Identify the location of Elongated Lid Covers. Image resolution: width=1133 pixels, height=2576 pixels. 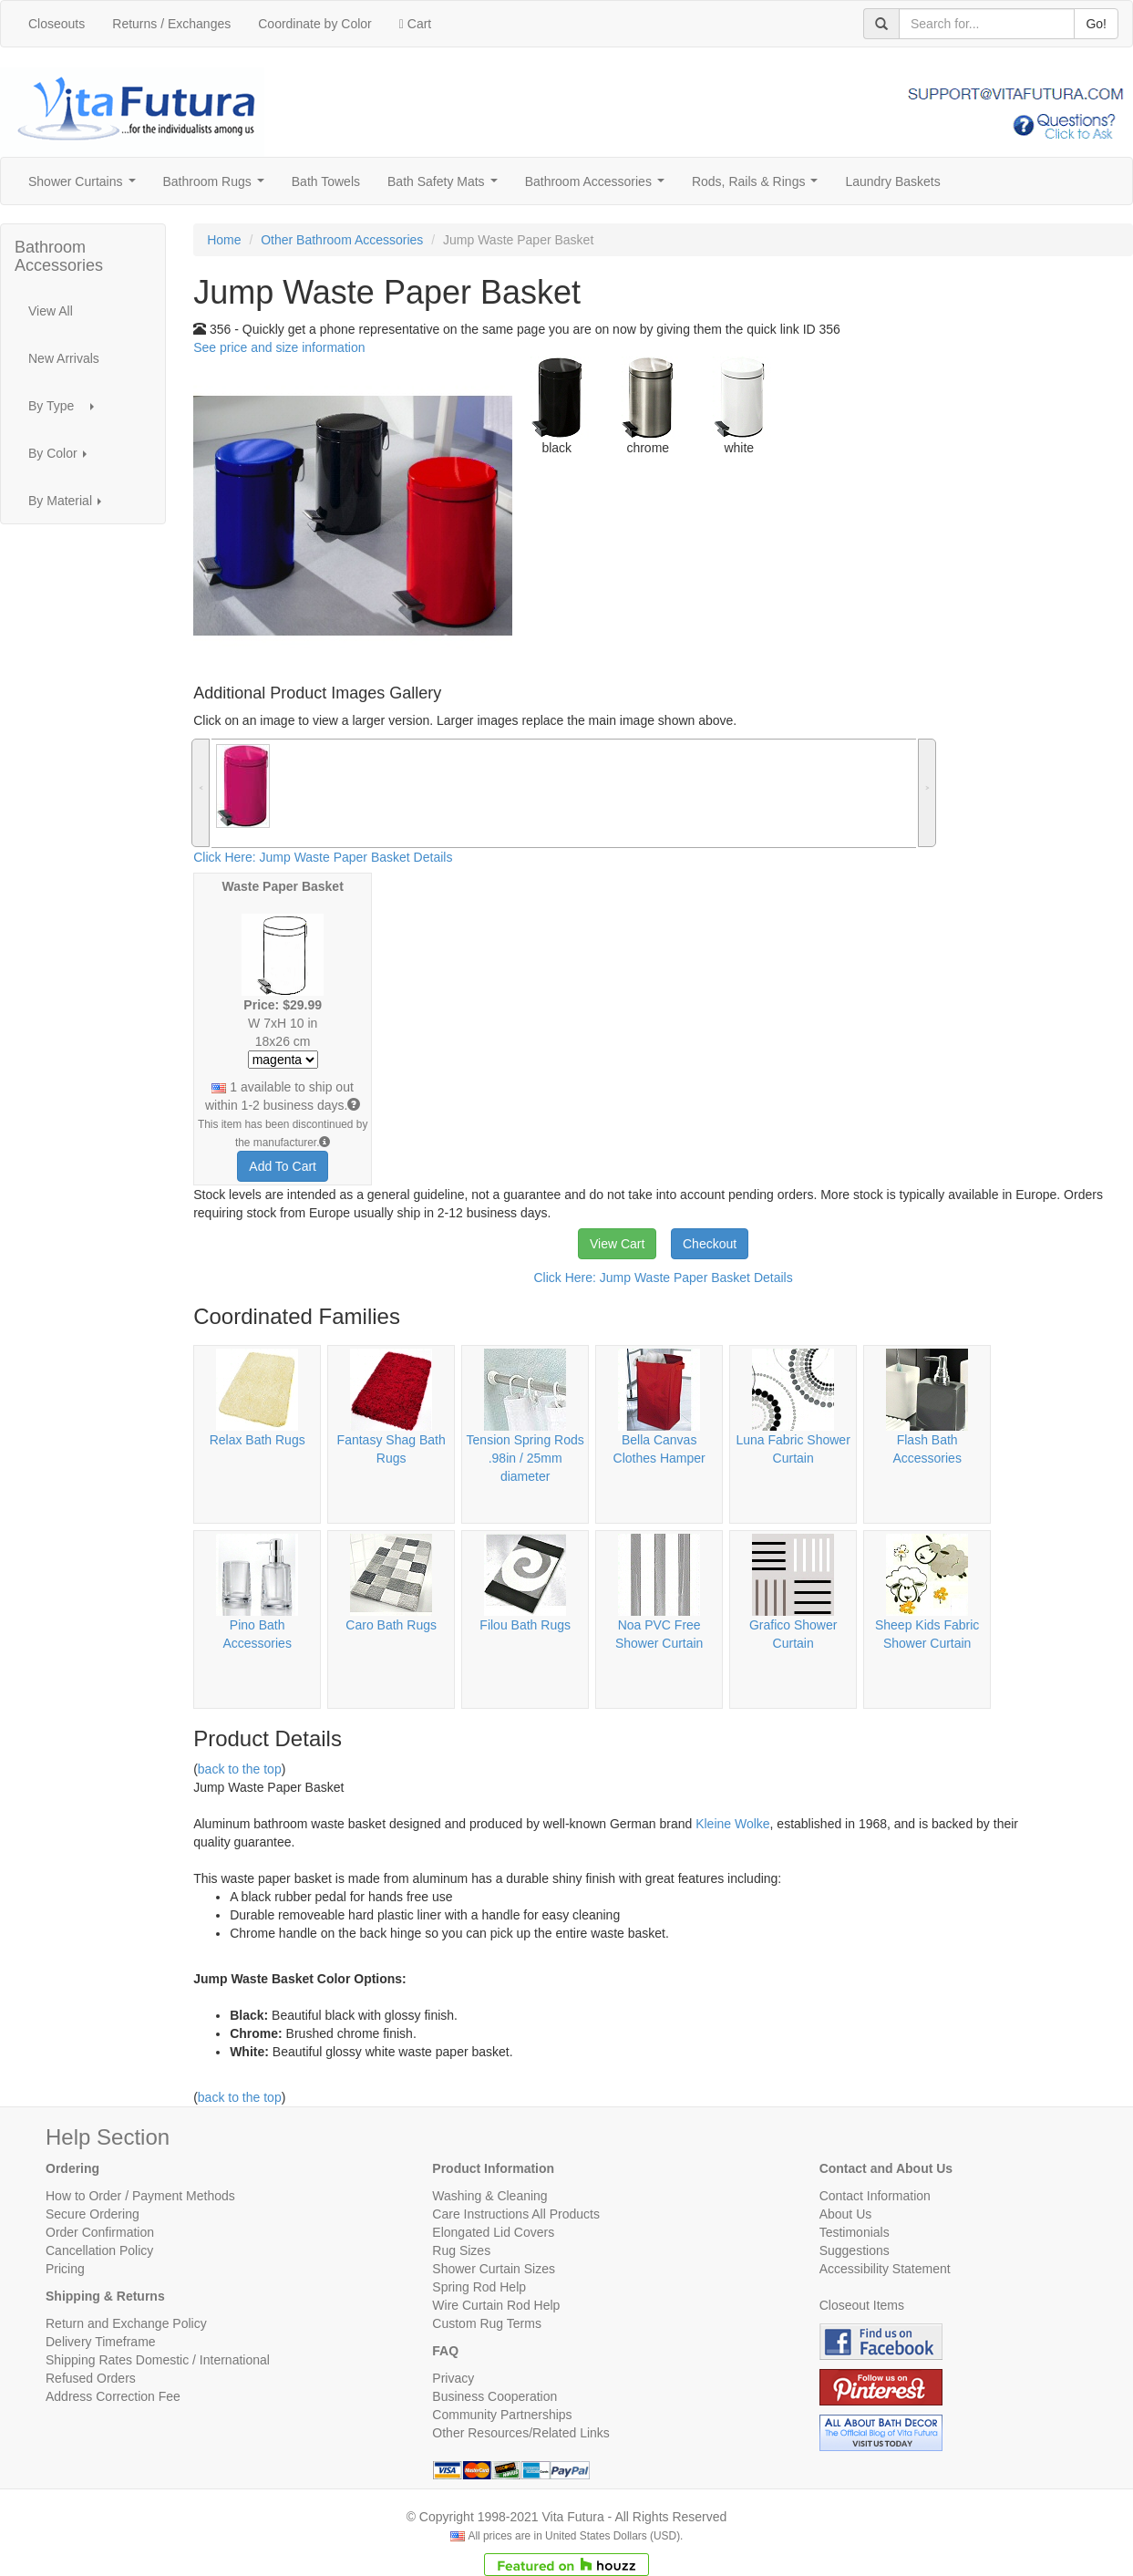
(493, 2232).